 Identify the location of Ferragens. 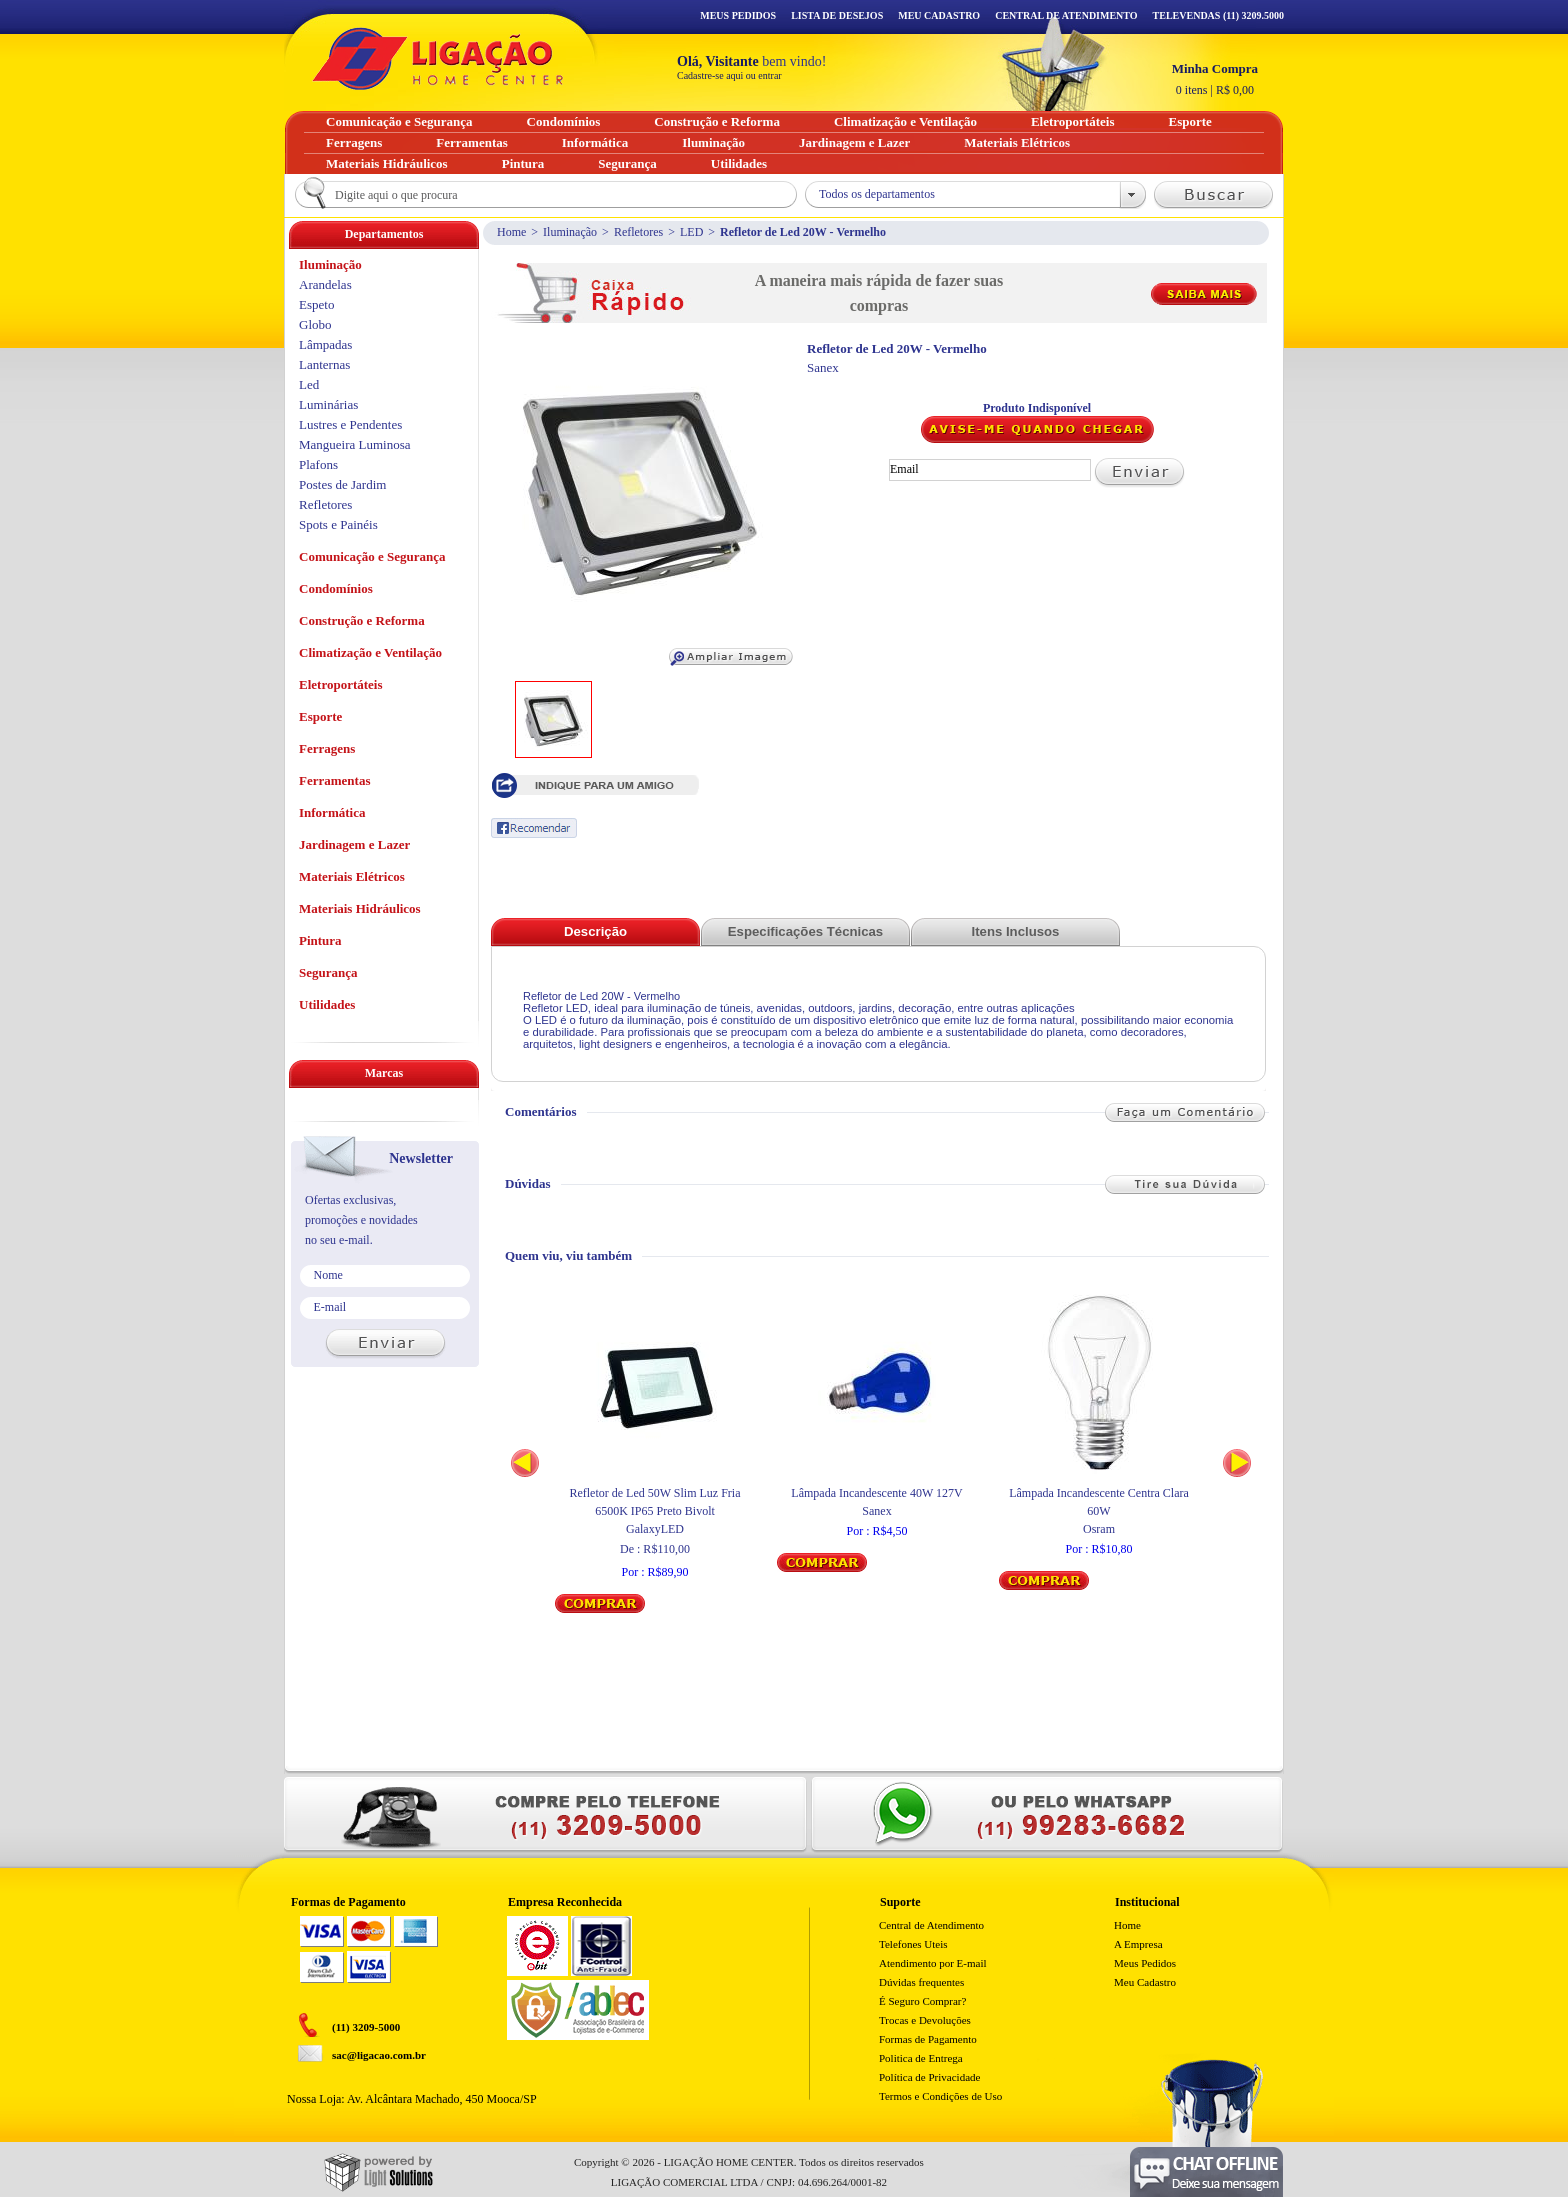
(327, 748).